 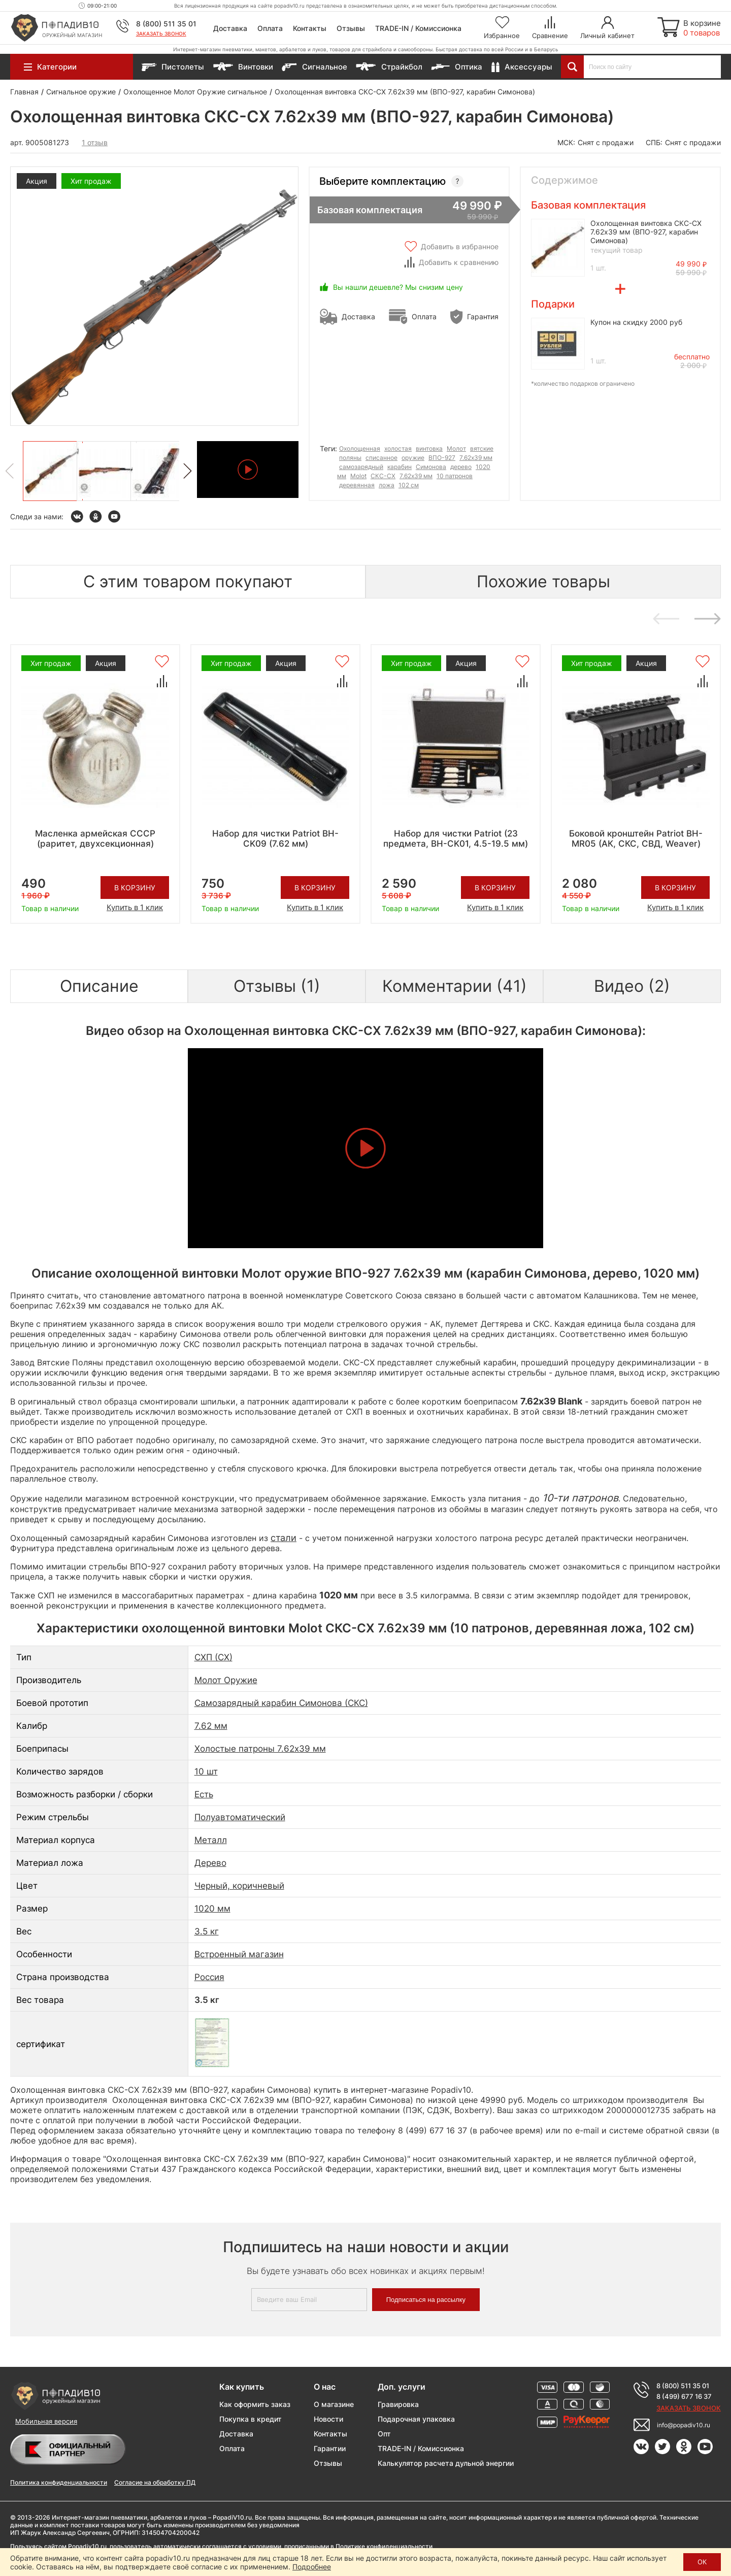 I want to click on Подарочная упаковка, so click(x=416, y=2419).